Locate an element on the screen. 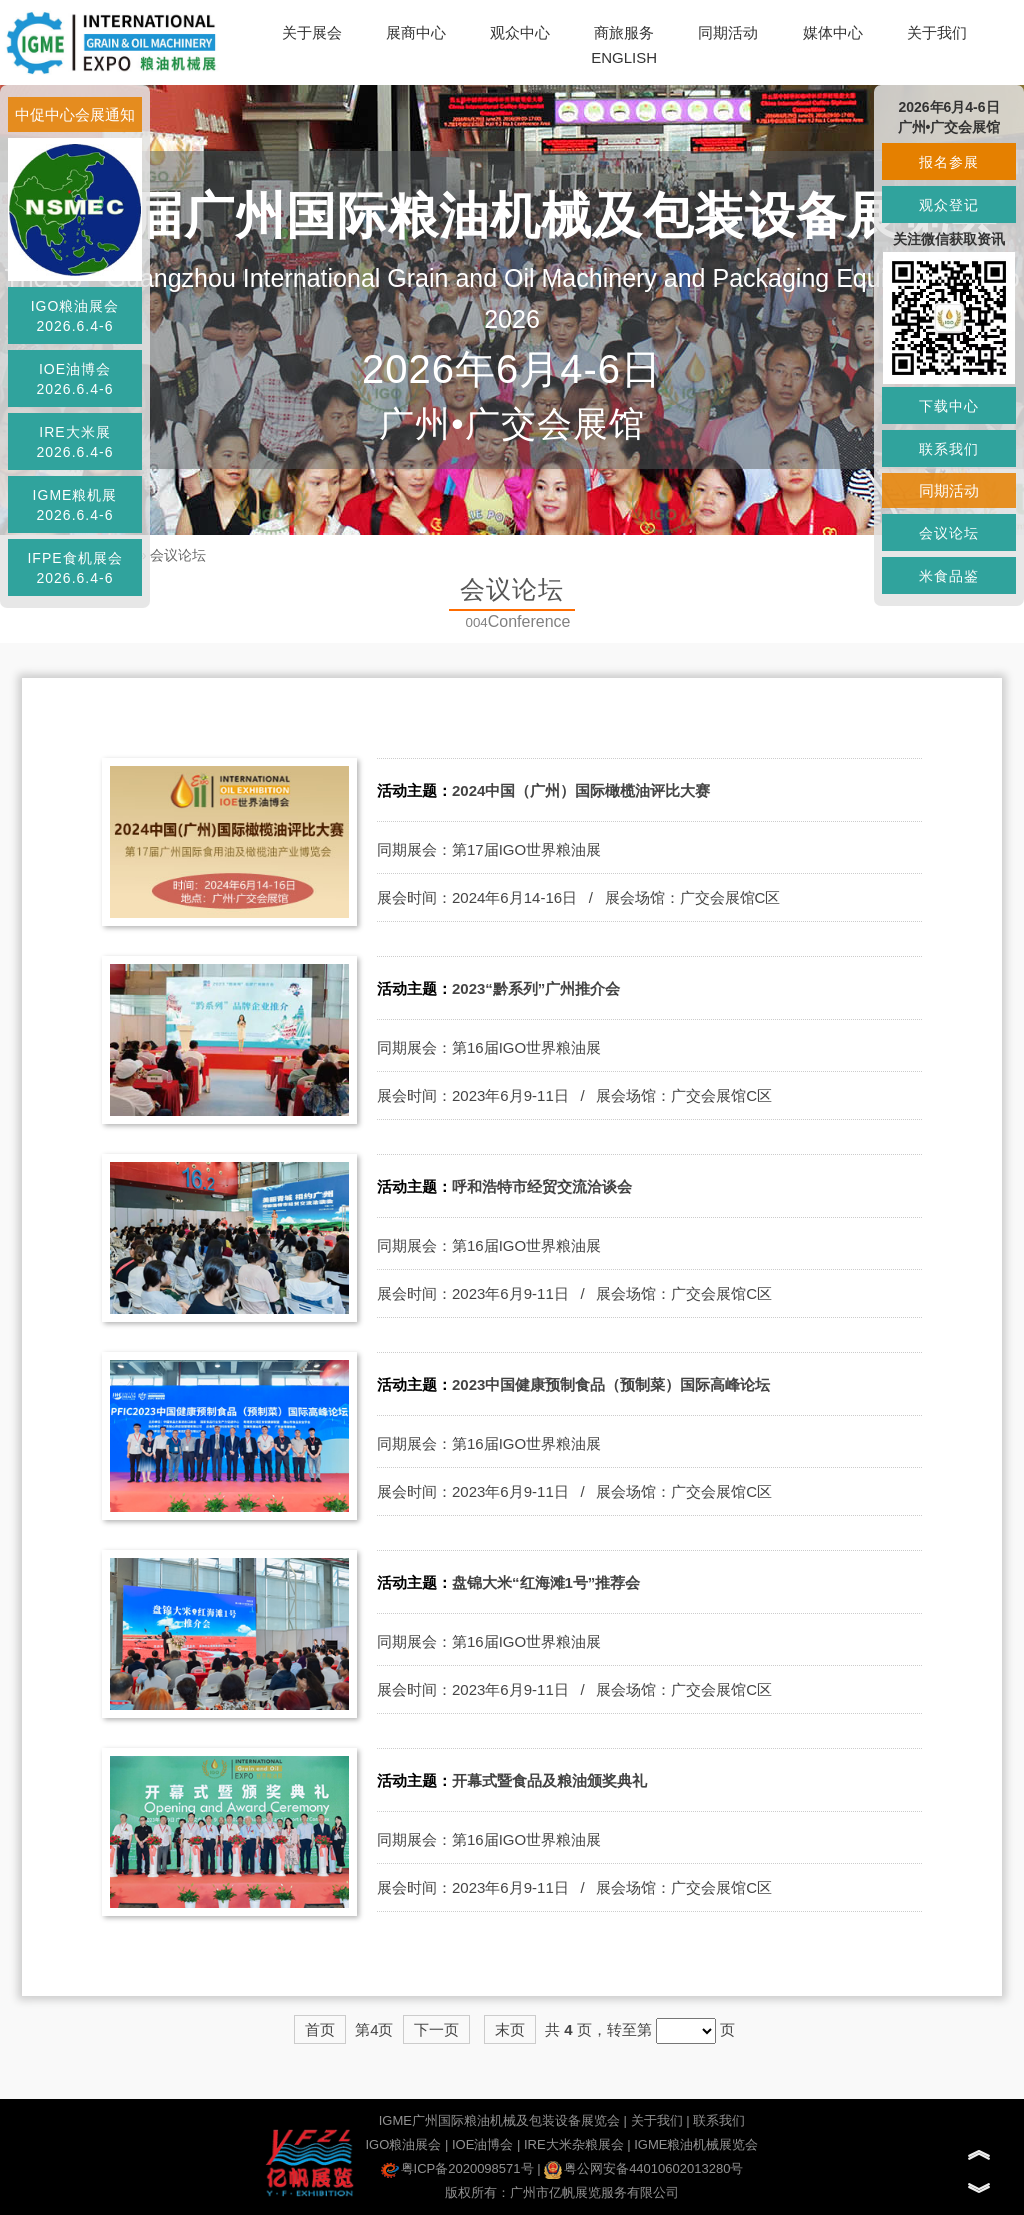 The width and height of the screenshot is (1024, 2215). 商旅服务 is located at coordinates (624, 32).